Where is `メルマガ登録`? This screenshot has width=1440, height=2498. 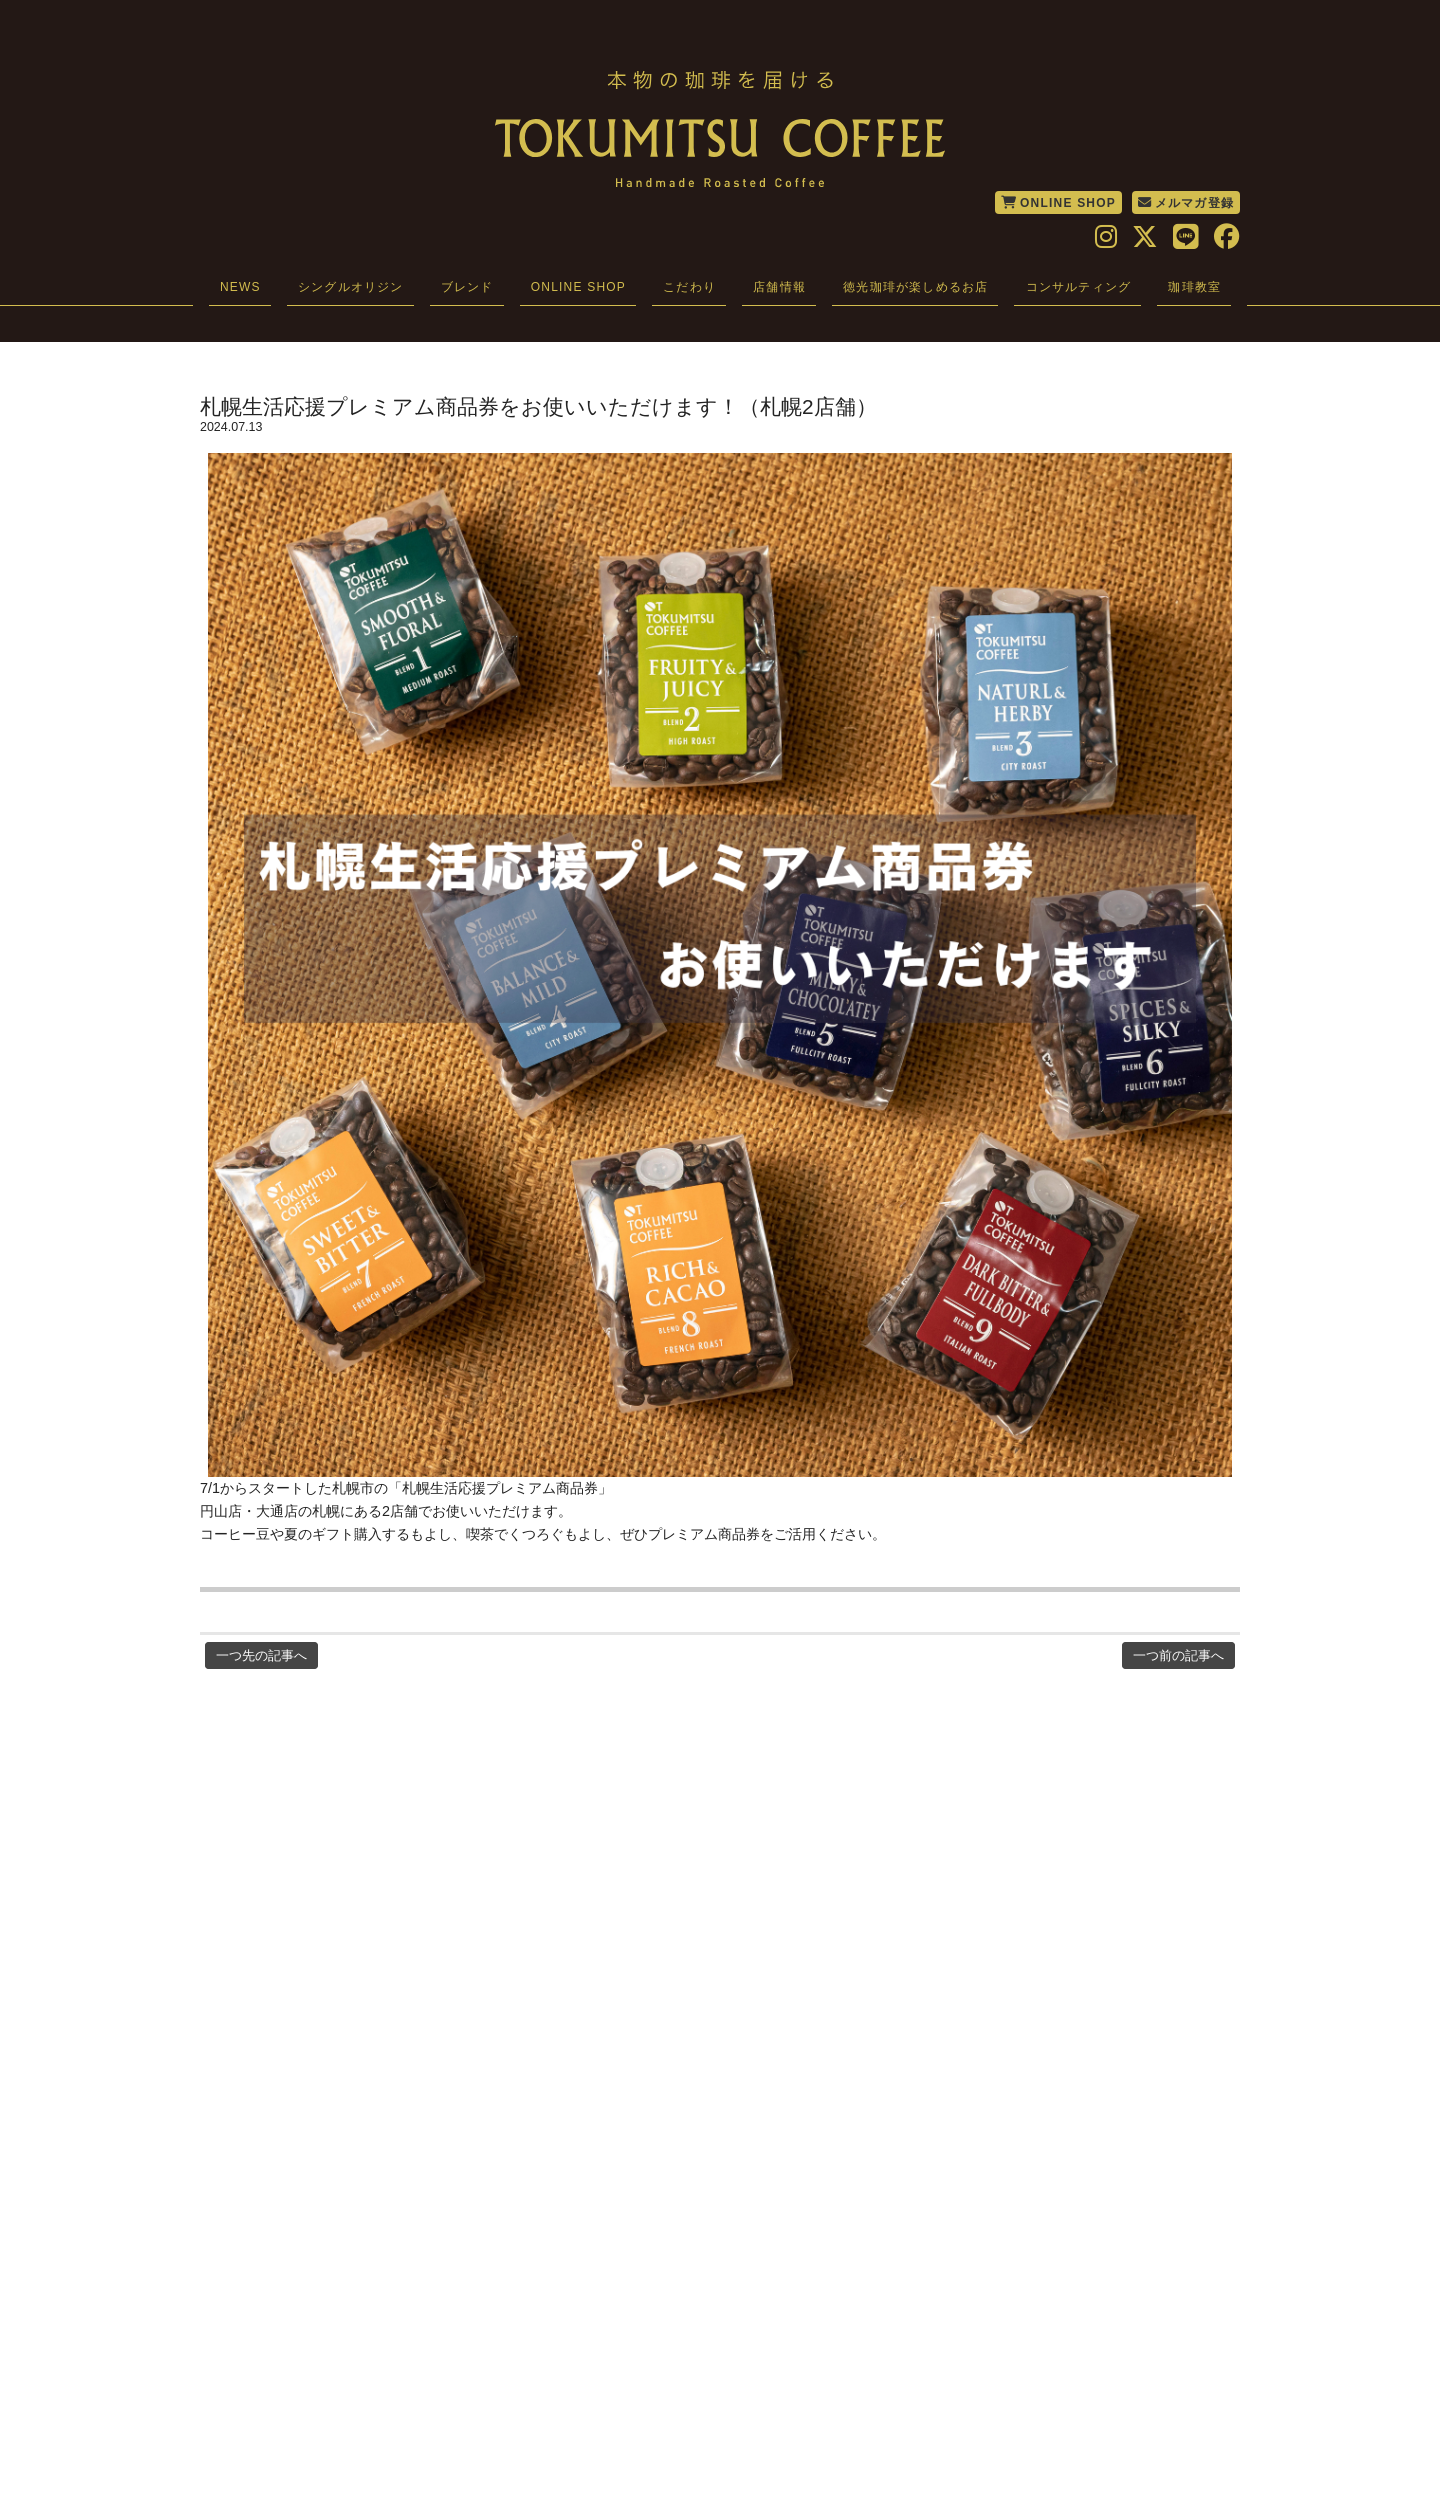 メルマガ登録 is located at coordinates (1186, 203).